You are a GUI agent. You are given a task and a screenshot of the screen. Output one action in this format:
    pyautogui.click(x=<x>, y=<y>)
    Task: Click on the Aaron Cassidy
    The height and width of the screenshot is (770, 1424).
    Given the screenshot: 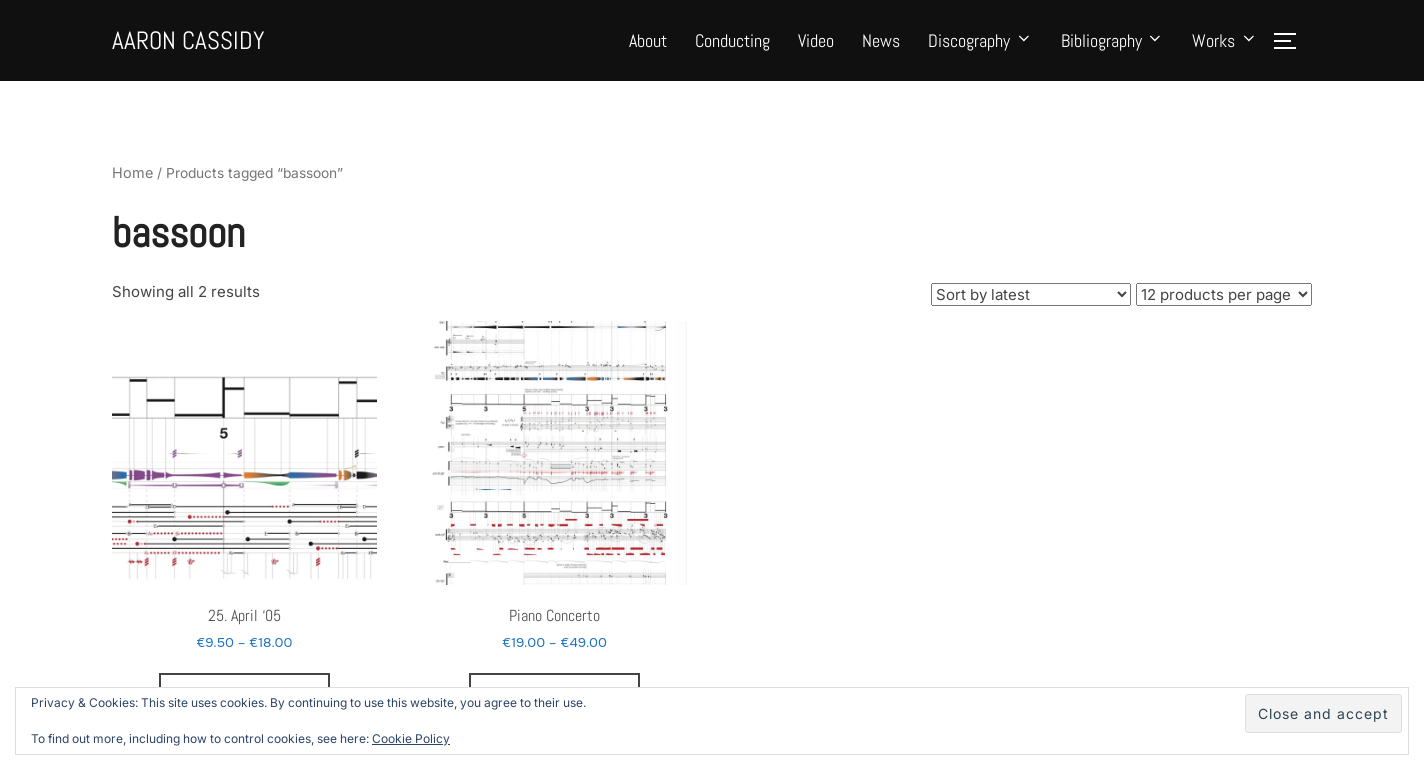 What is the action you would take?
    pyautogui.click(x=221, y=50)
    